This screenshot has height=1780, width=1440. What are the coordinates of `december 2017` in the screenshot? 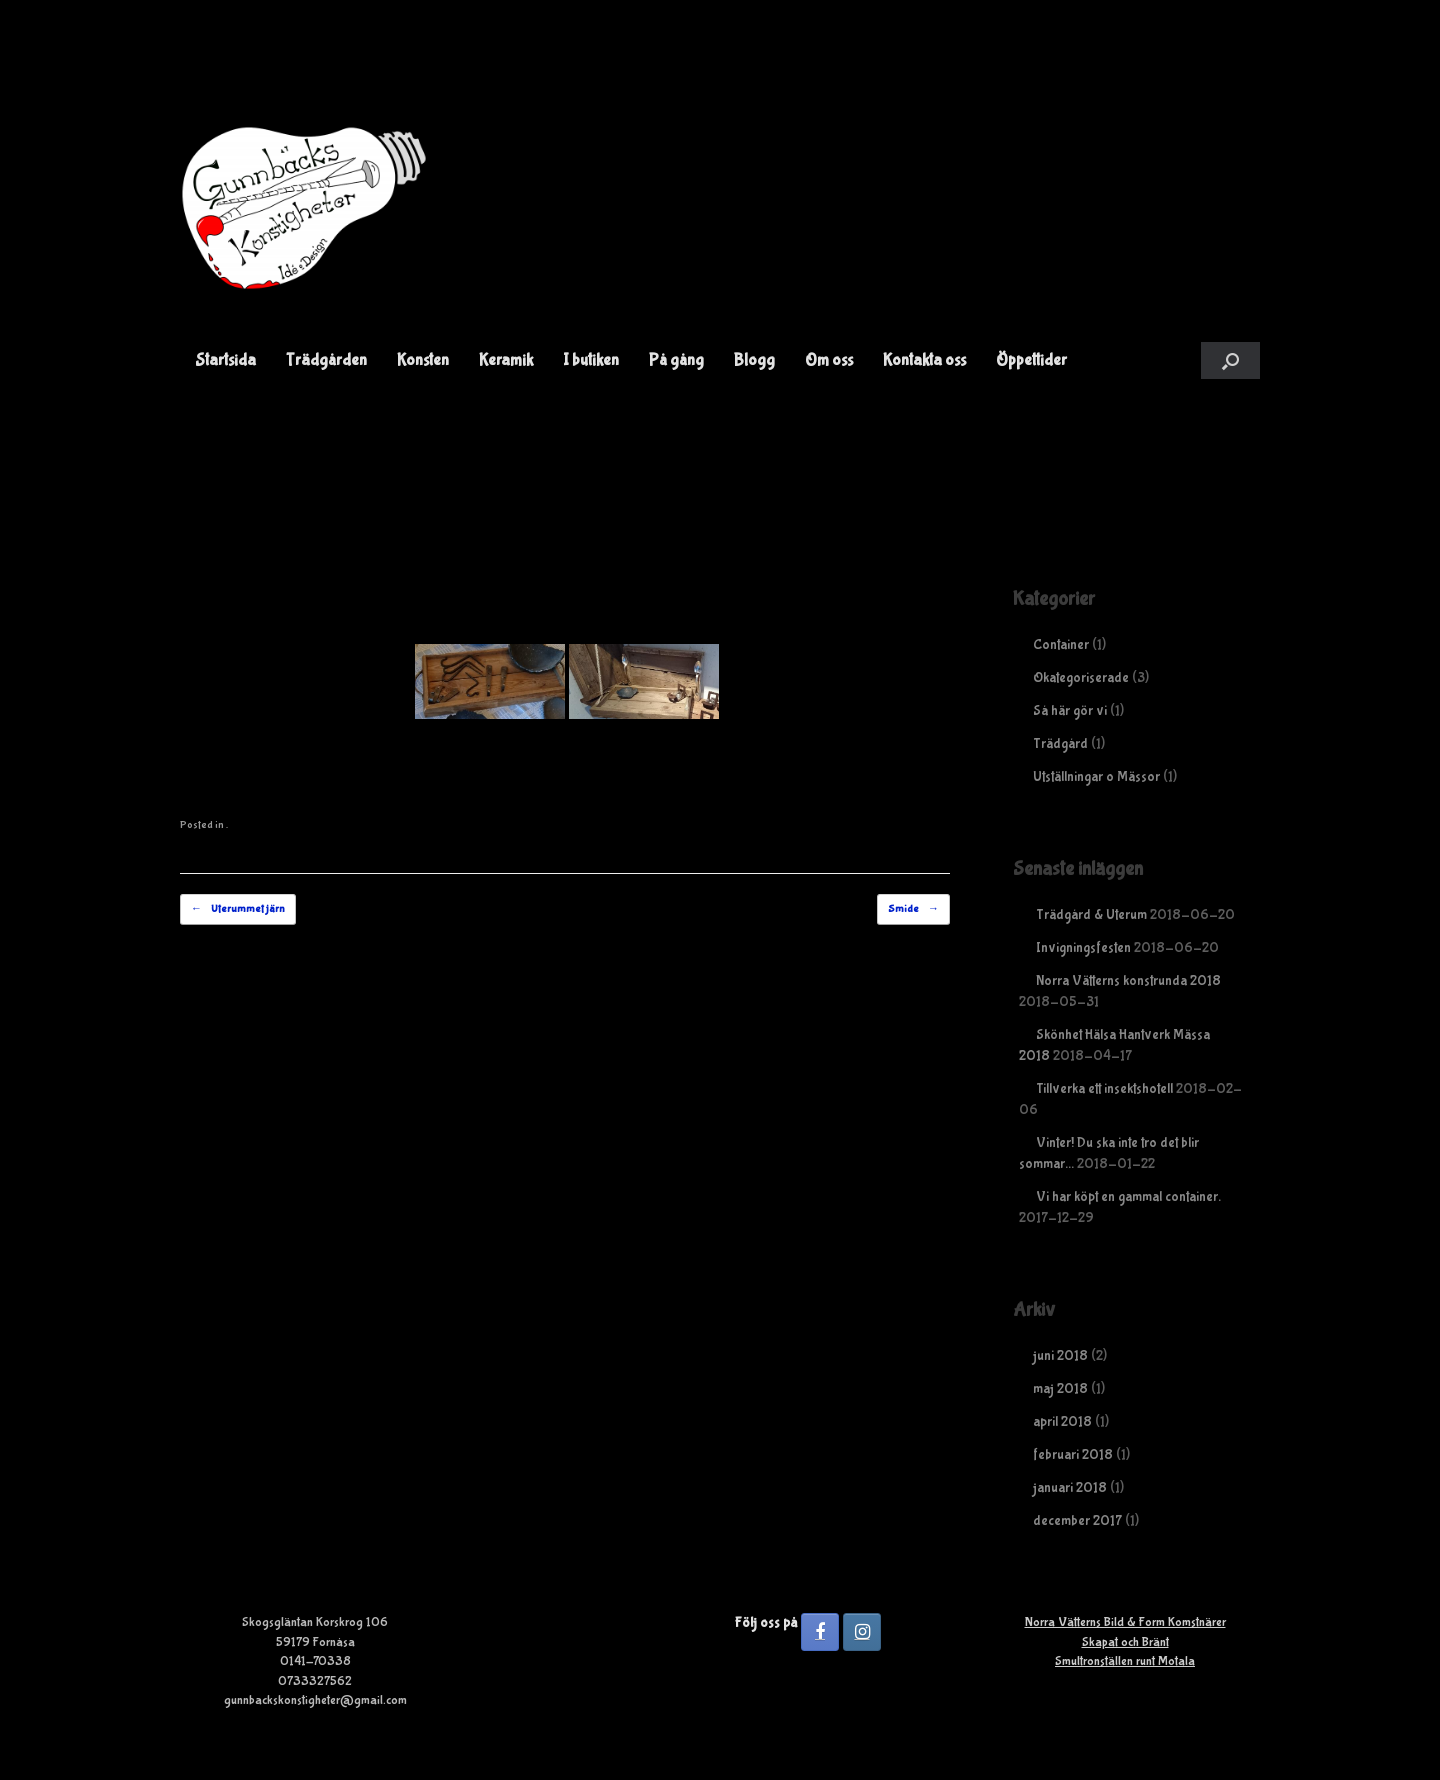 It's located at (1077, 1521).